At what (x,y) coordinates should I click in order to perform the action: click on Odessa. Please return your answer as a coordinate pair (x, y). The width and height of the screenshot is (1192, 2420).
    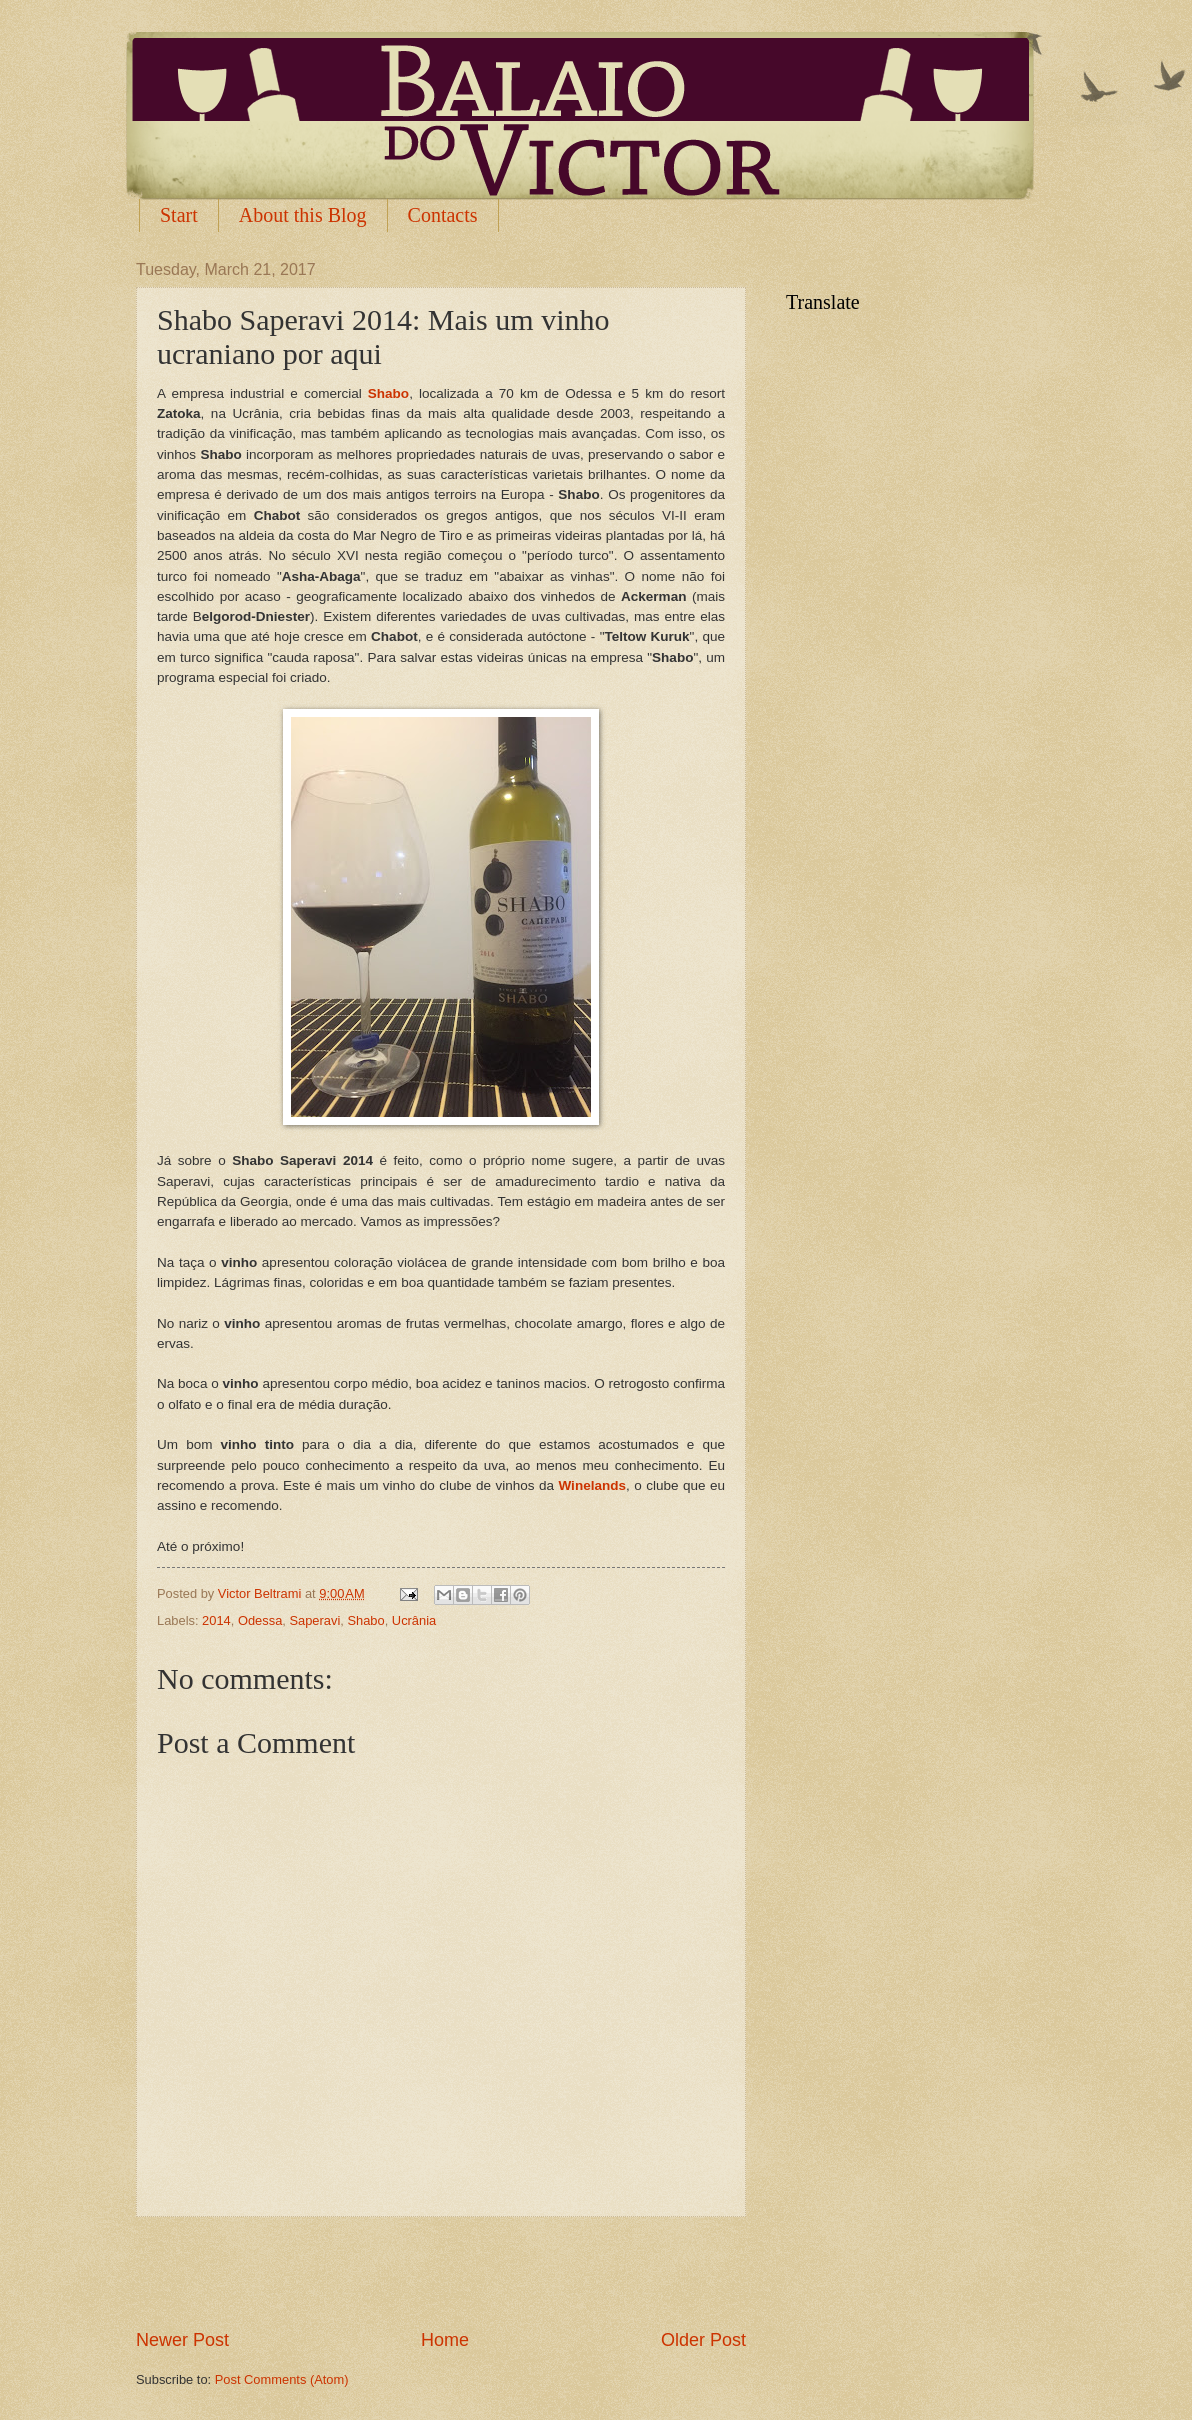
    Looking at the image, I should click on (260, 1620).